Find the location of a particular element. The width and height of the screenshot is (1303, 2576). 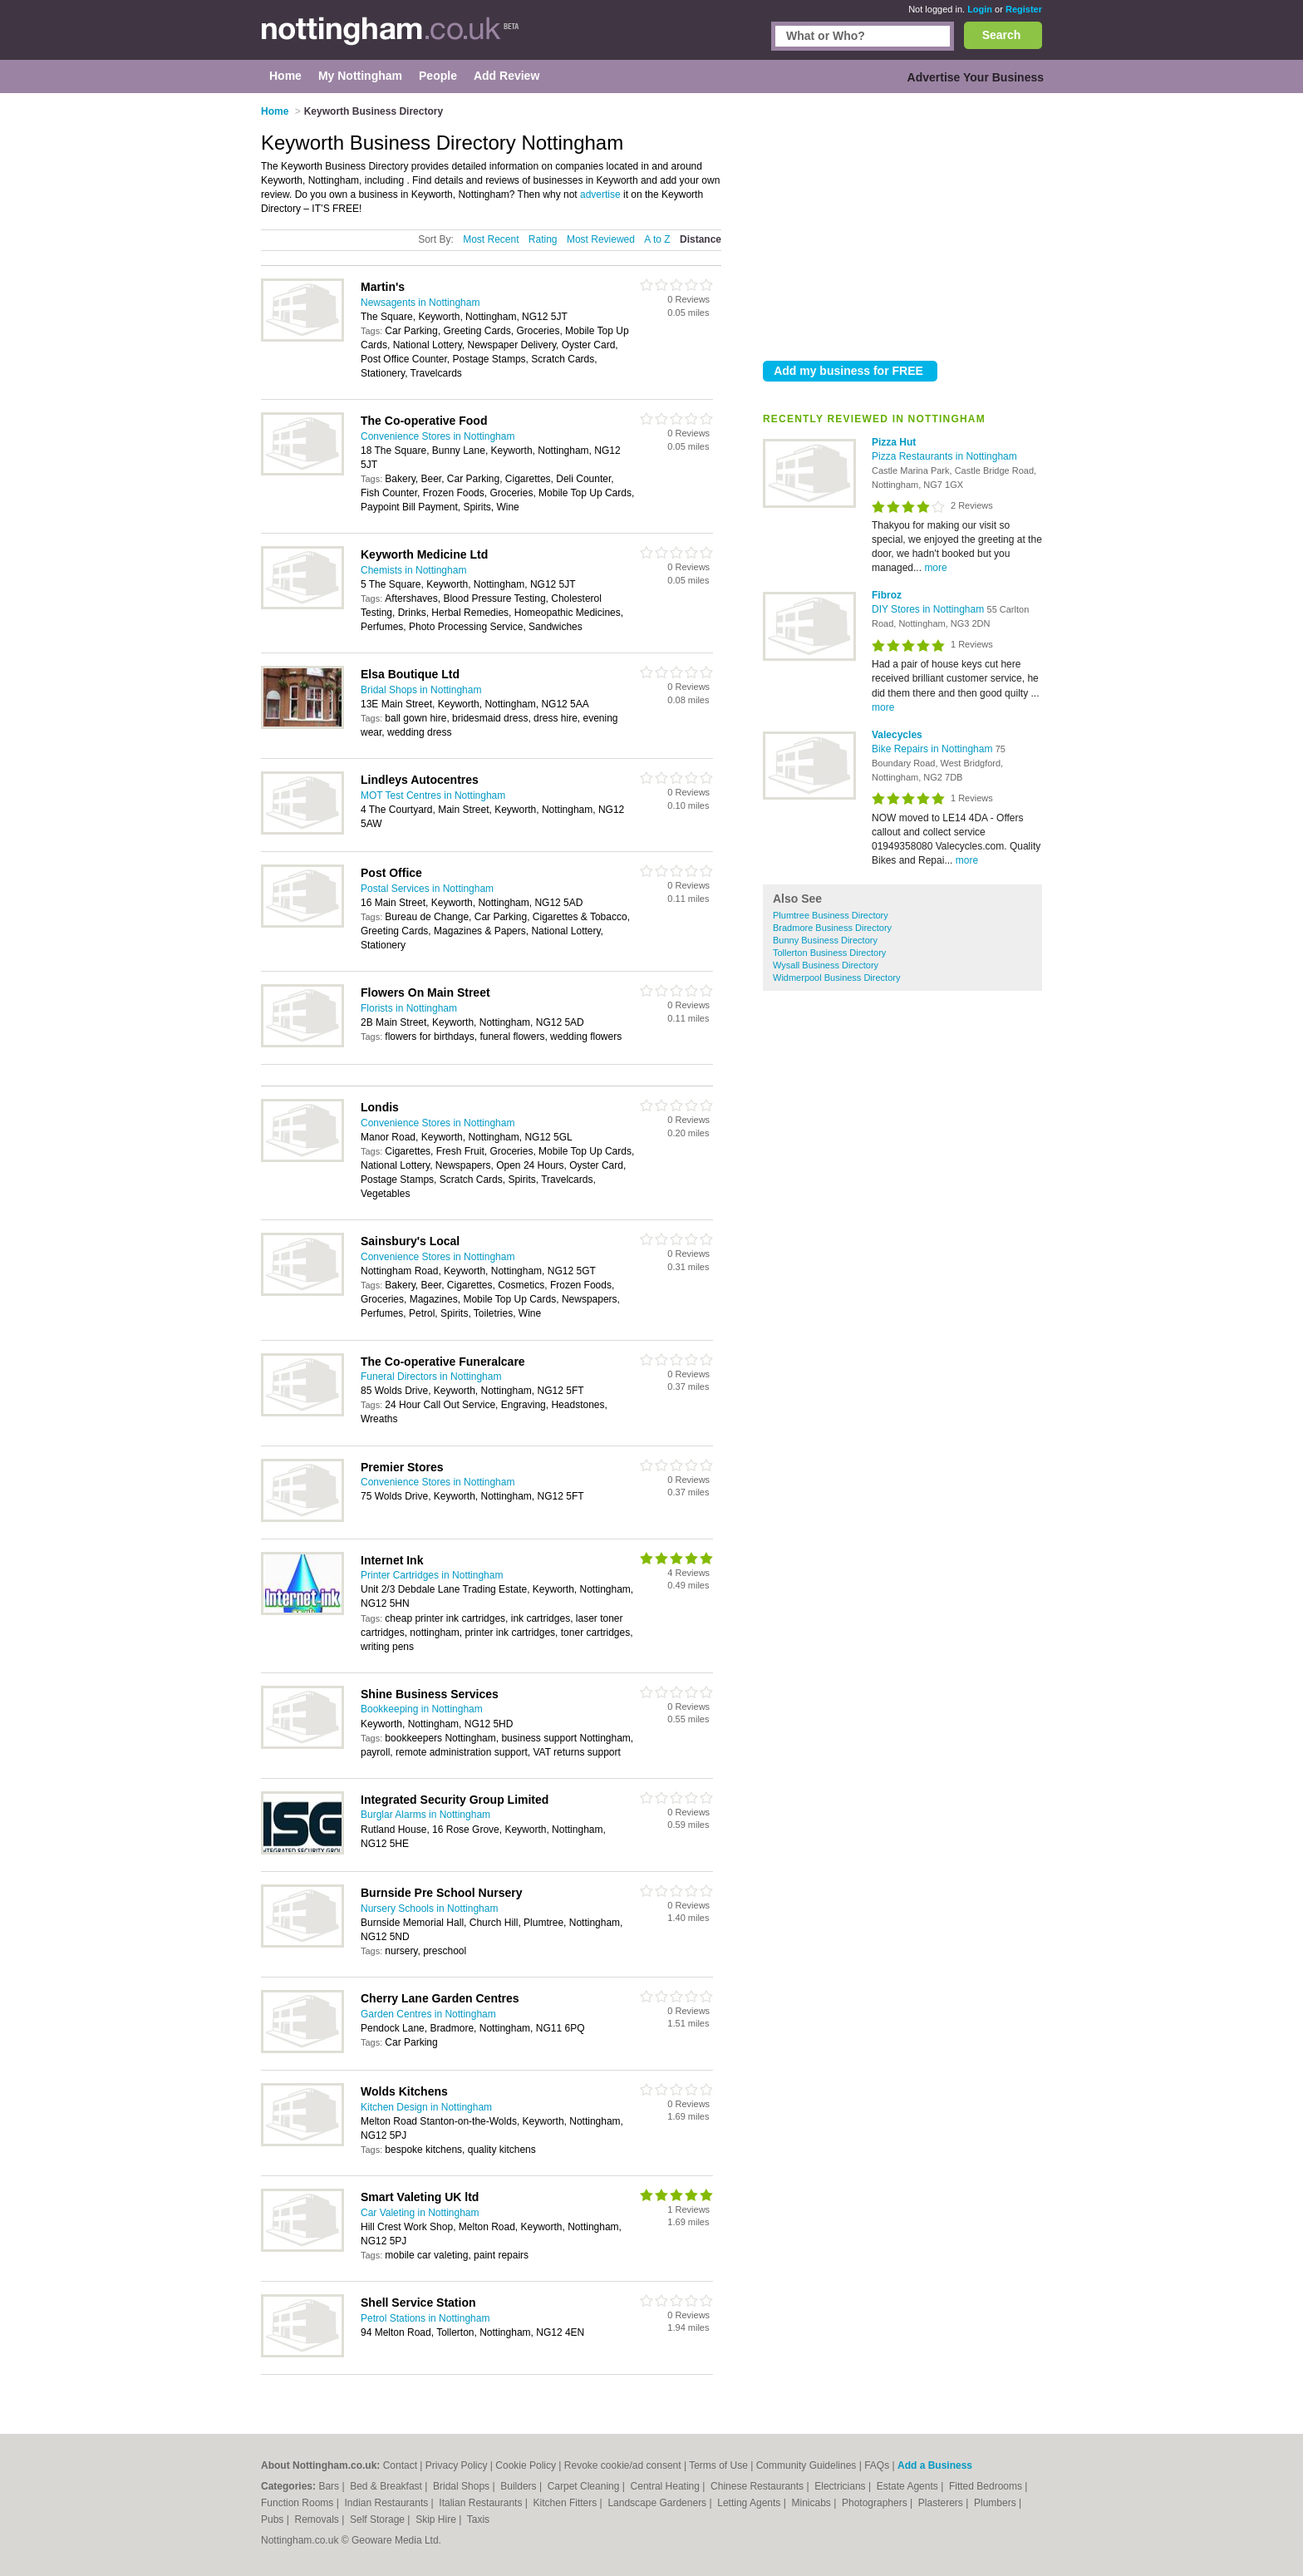

Bridal Shops is located at coordinates (462, 2486).